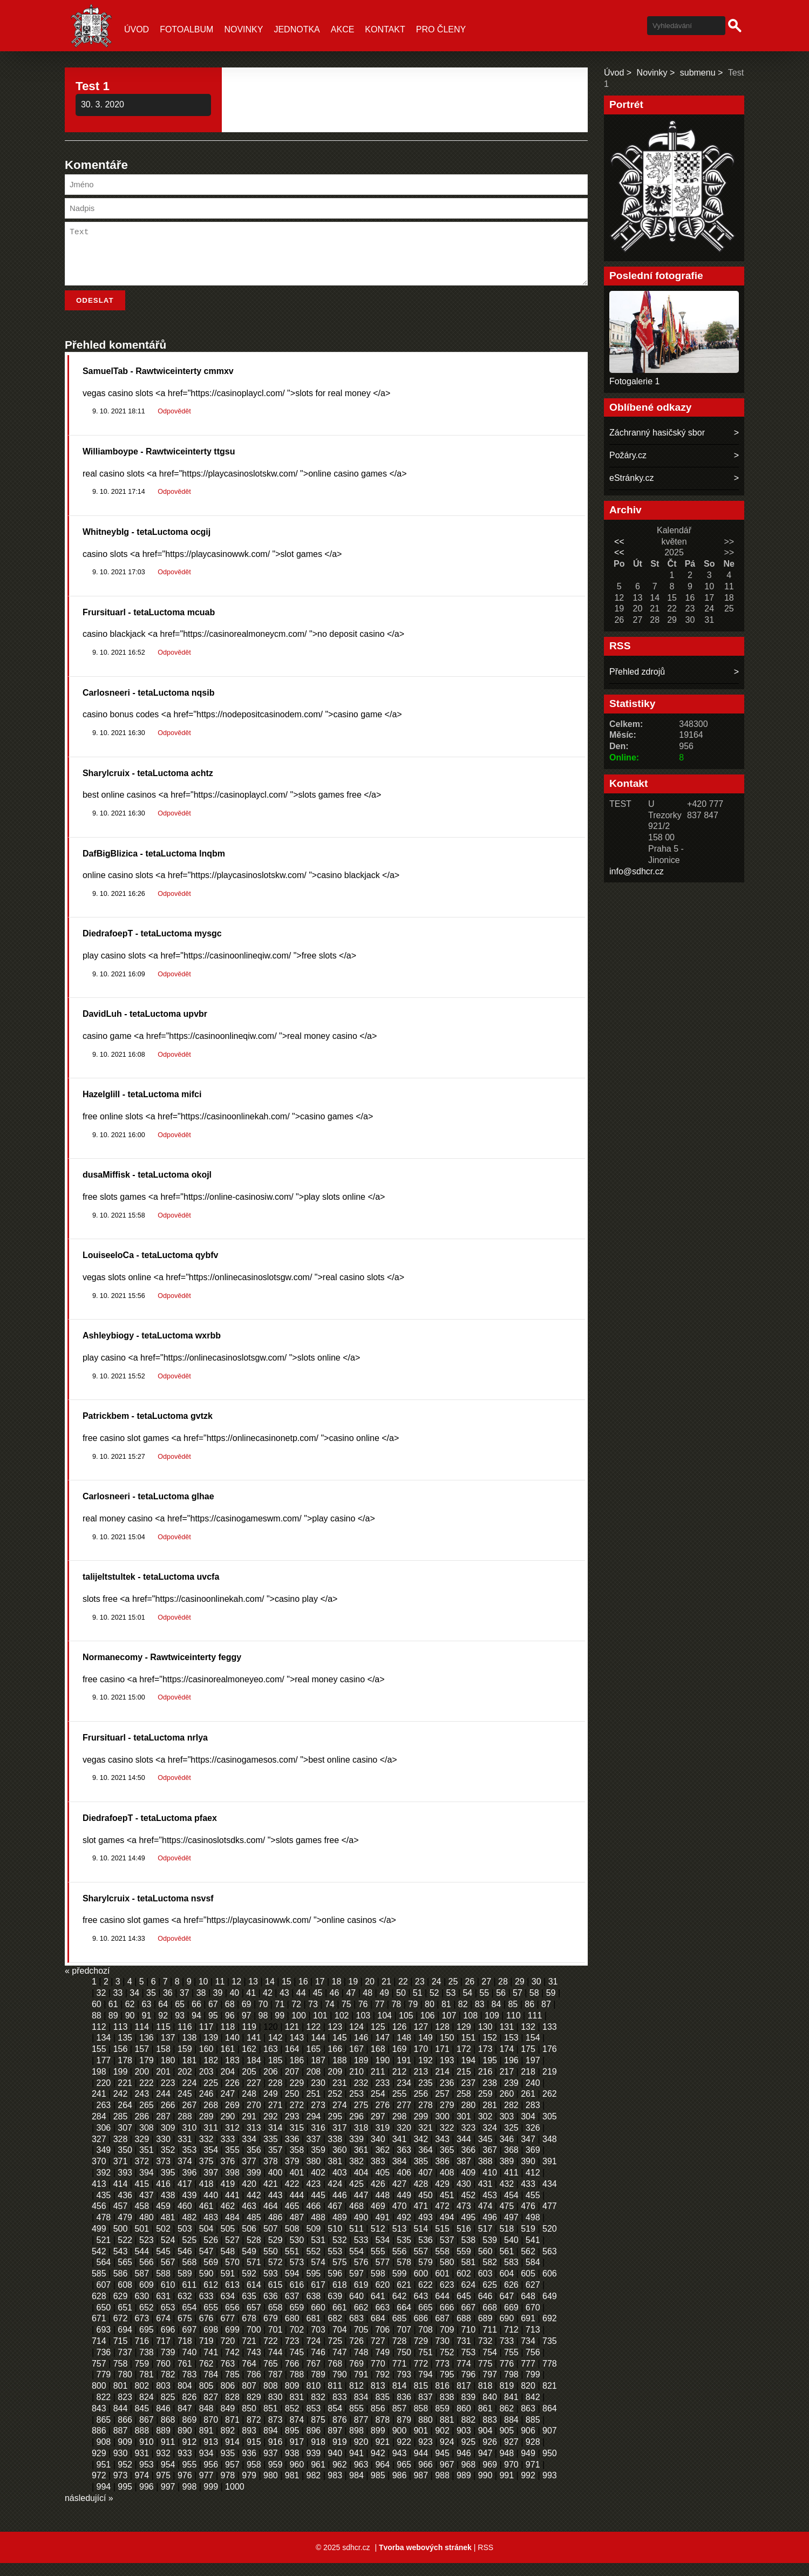 This screenshot has height=2576, width=809. What do you see at coordinates (425, 2297) in the screenshot?
I see `622` at bounding box center [425, 2297].